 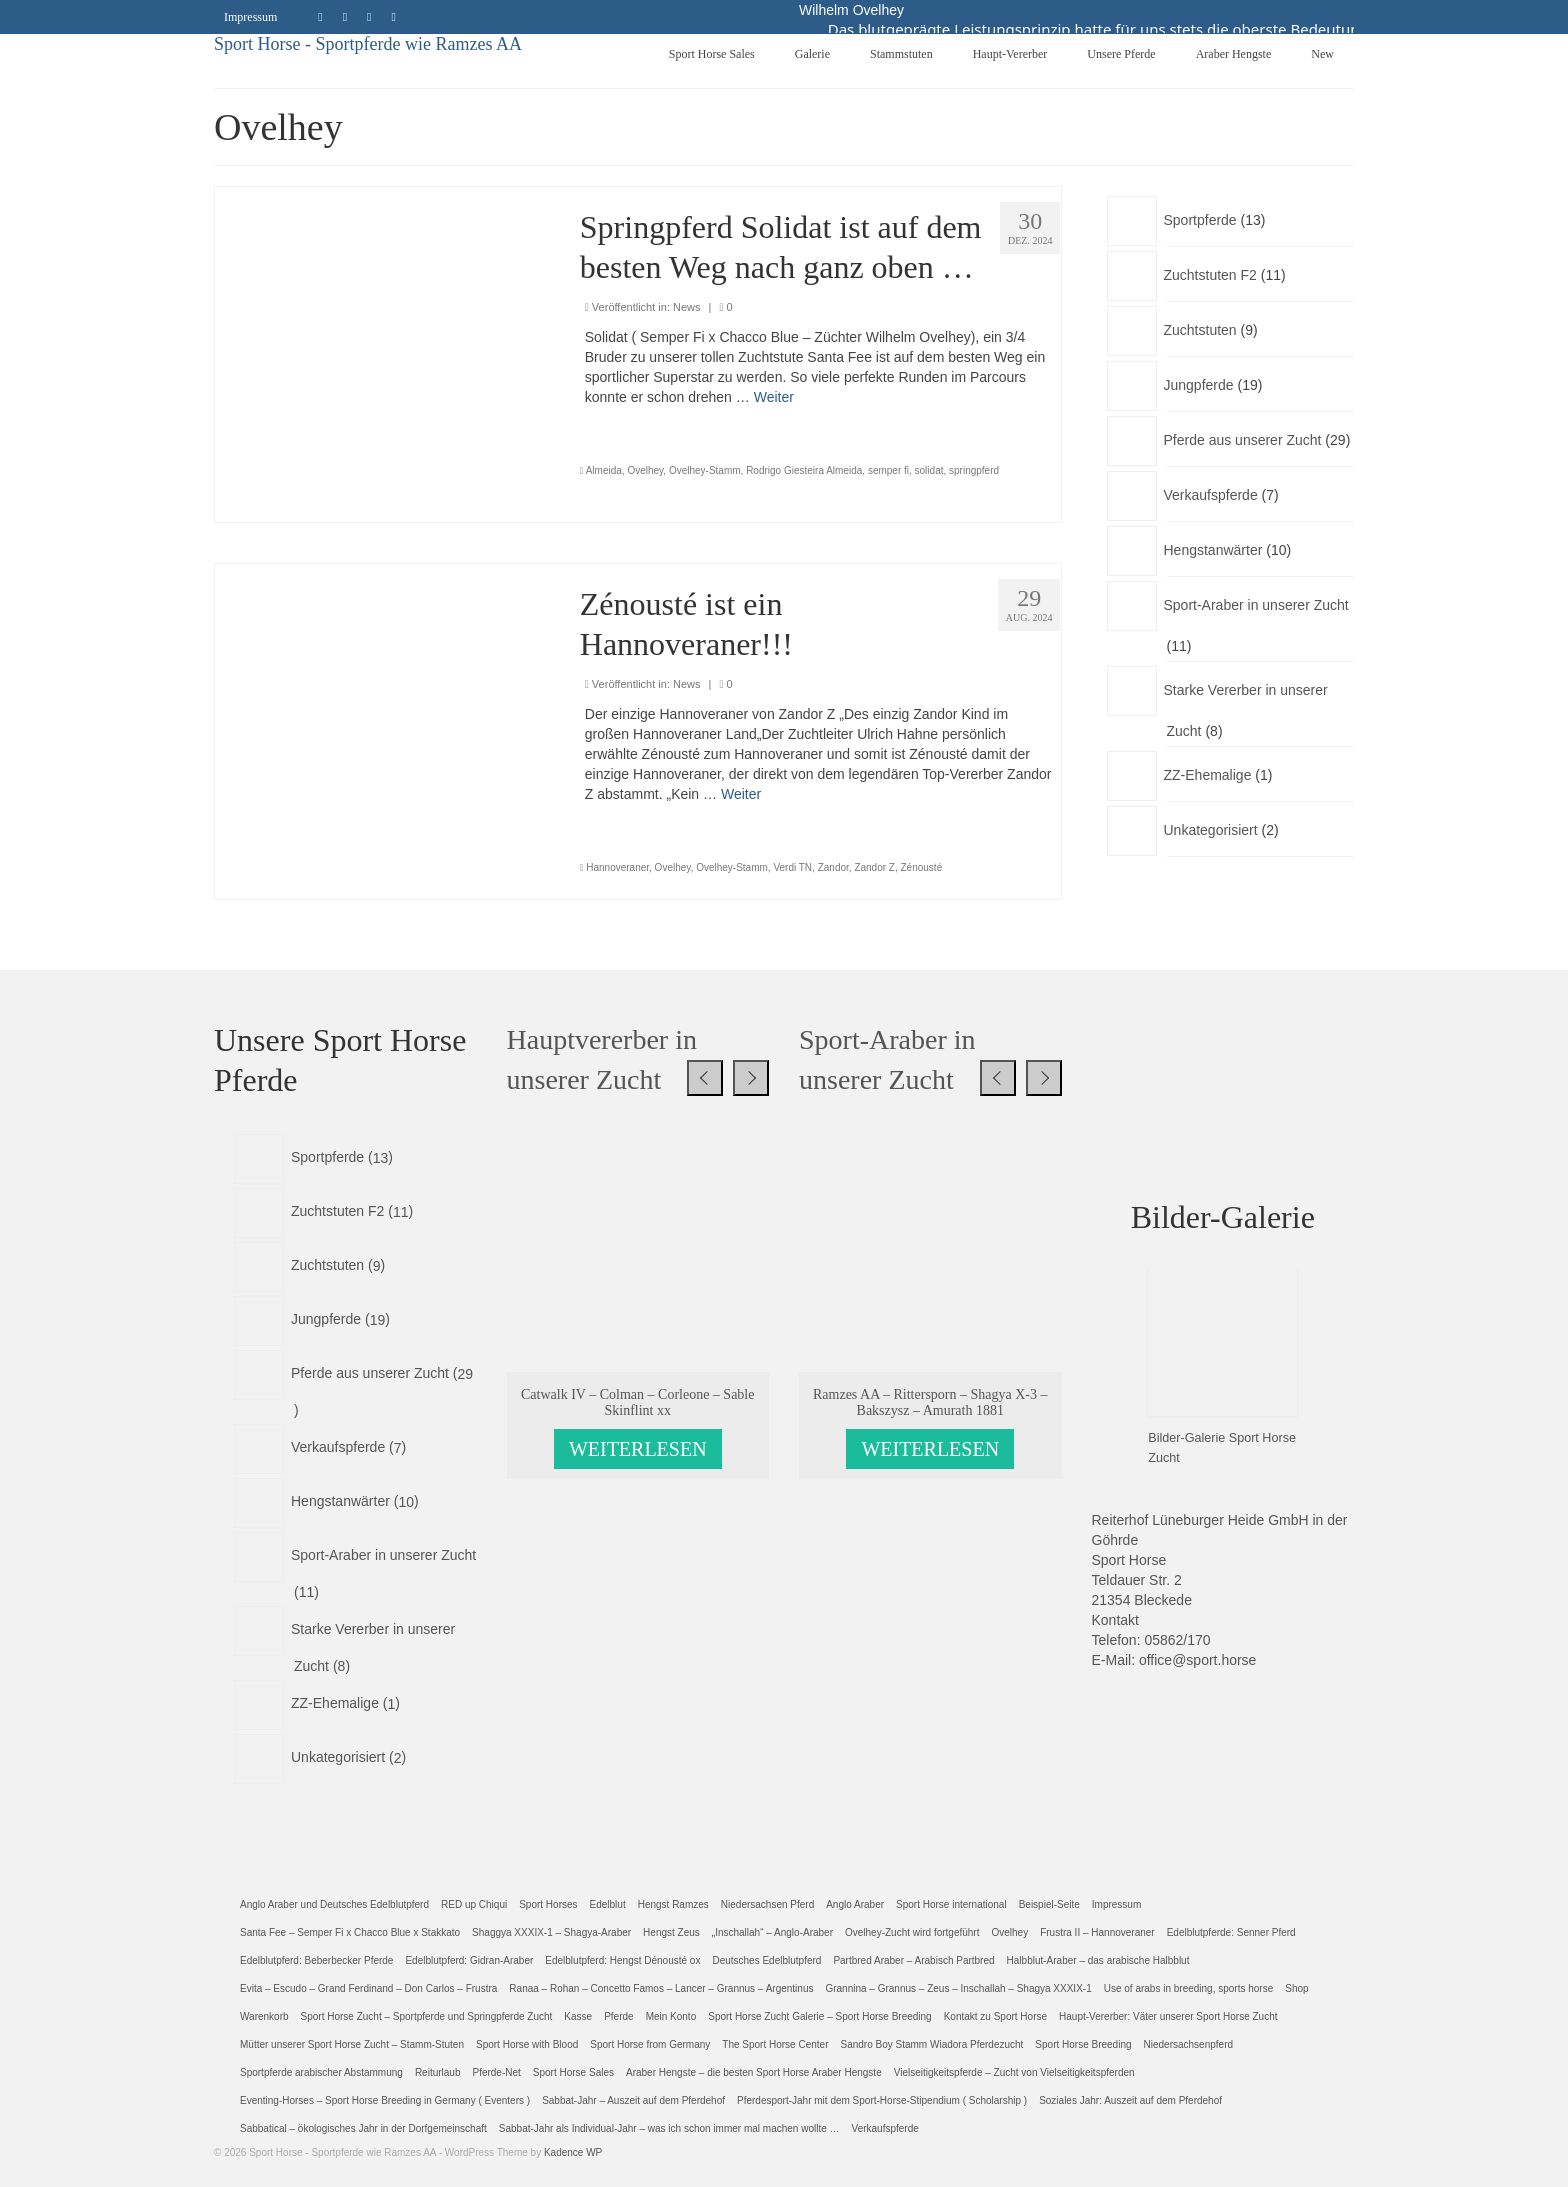 I want to click on solidat, so click(x=929, y=470).